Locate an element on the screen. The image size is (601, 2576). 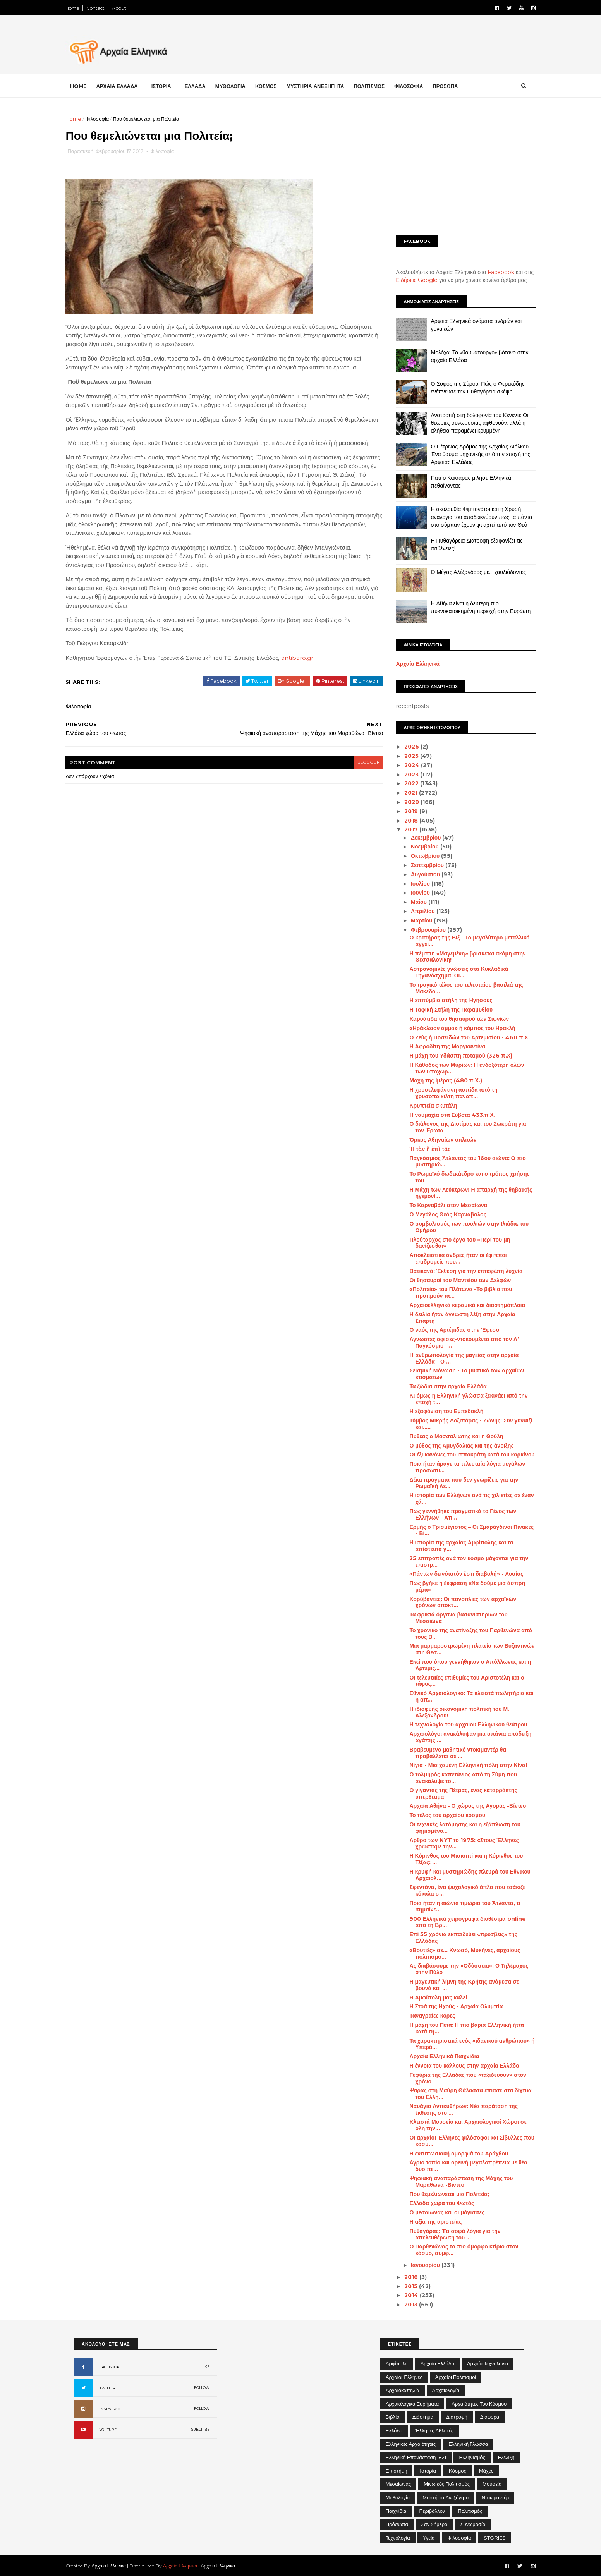
Ελλάδα is located at coordinates (394, 2430).